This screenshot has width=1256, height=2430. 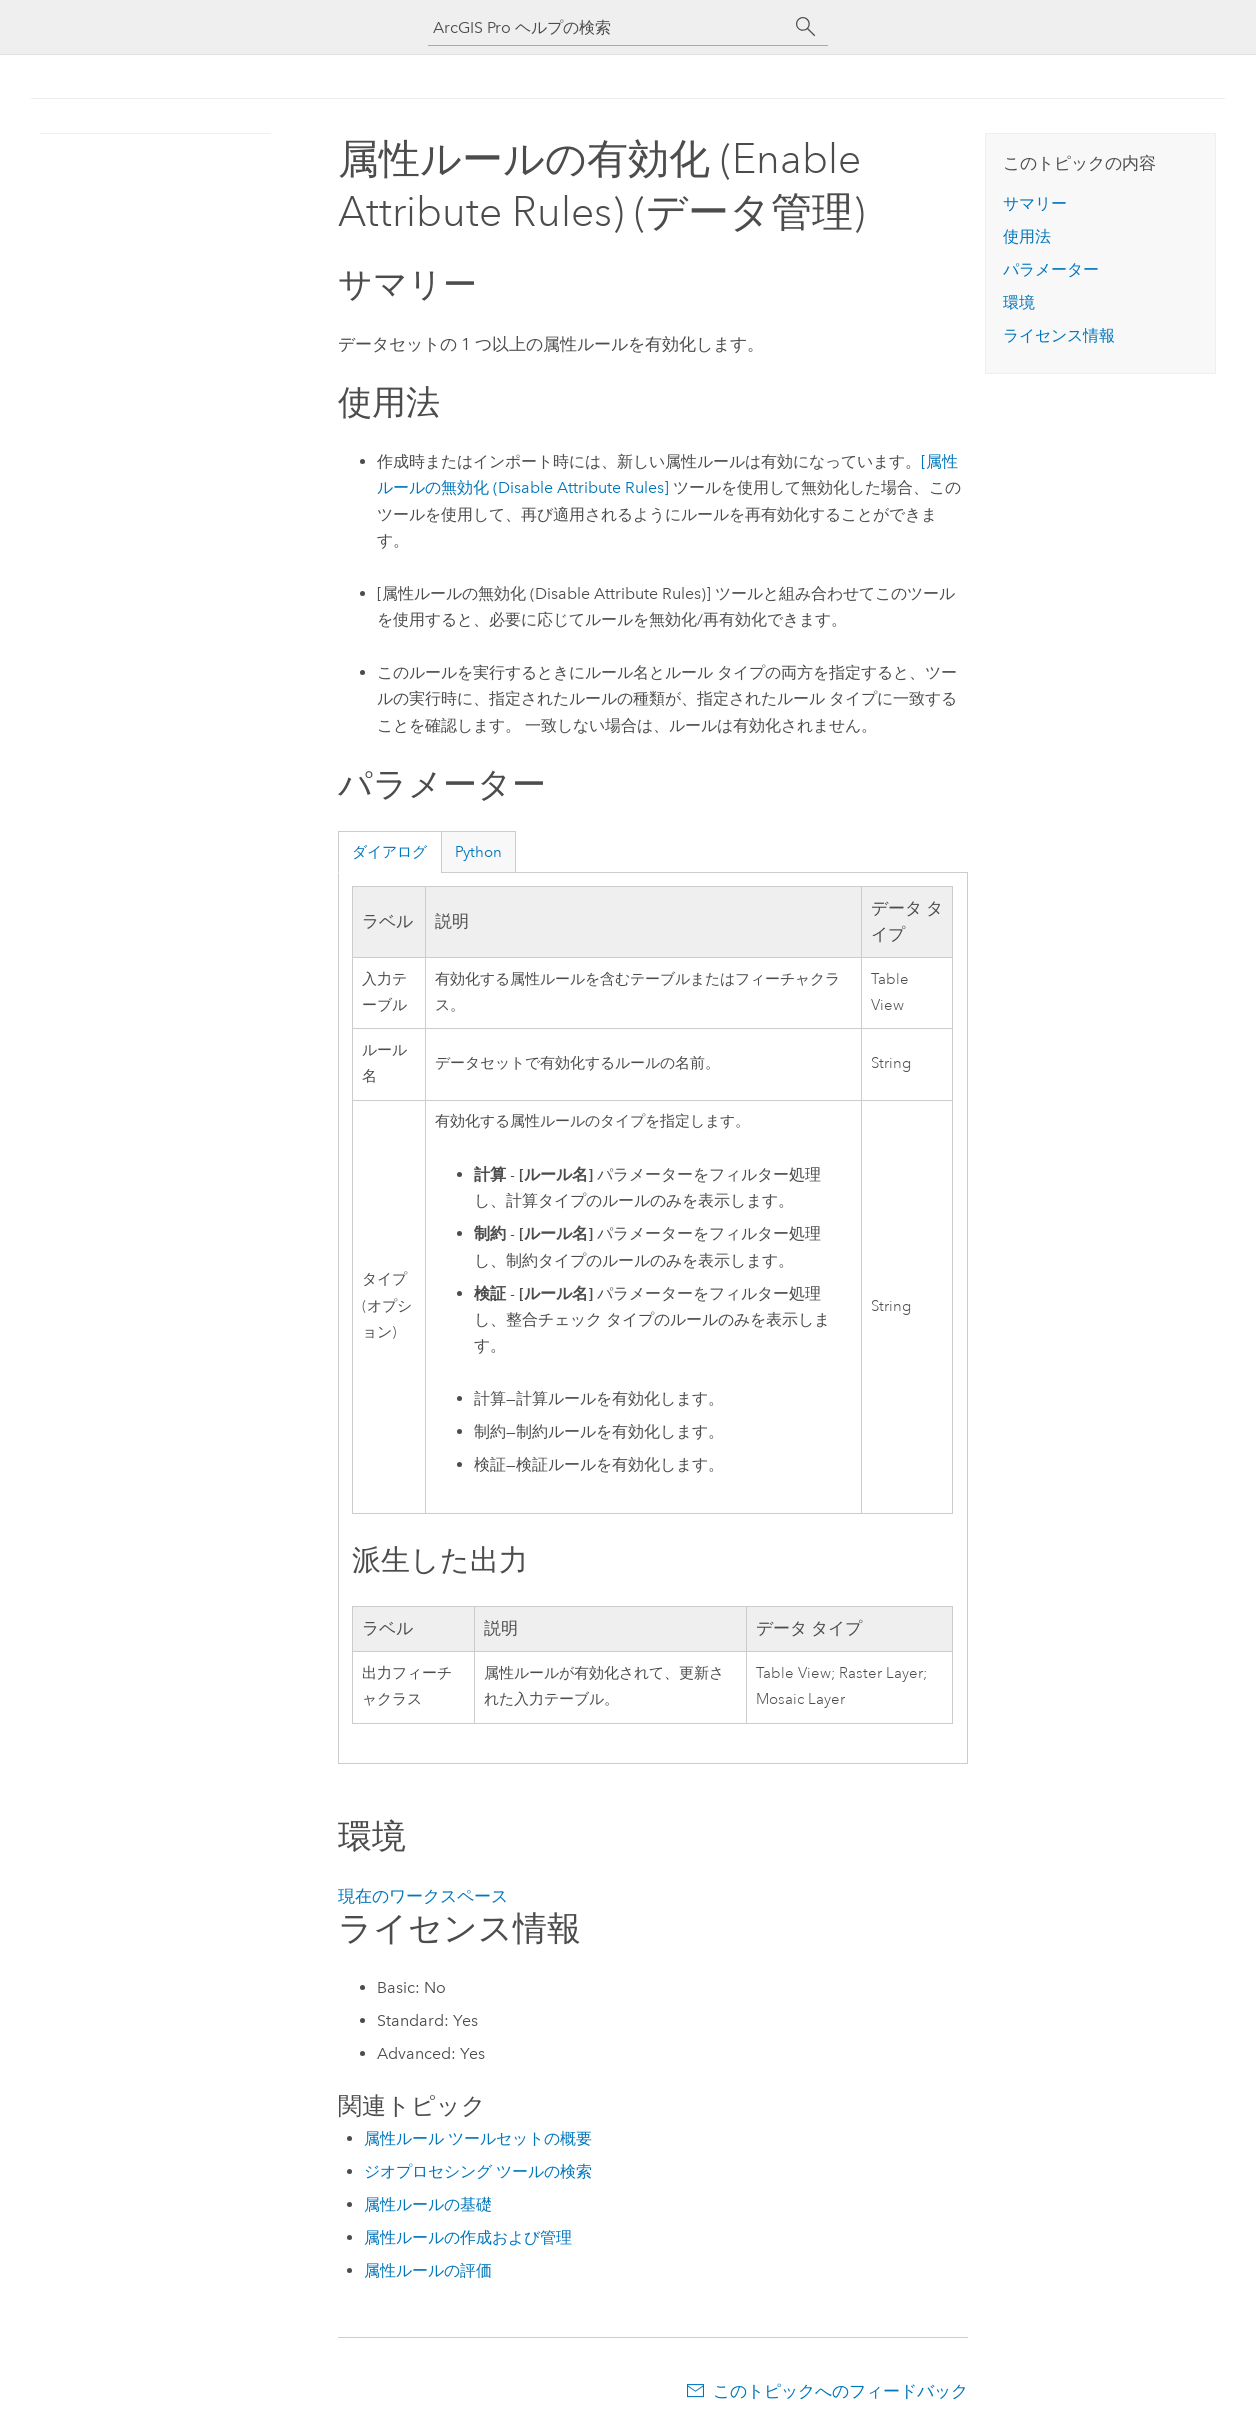 What do you see at coordinates (608, 27) in the screenshot?
I see `[ArcGIS Pro ヘルプの検索]` at bounding box center [608, 27].